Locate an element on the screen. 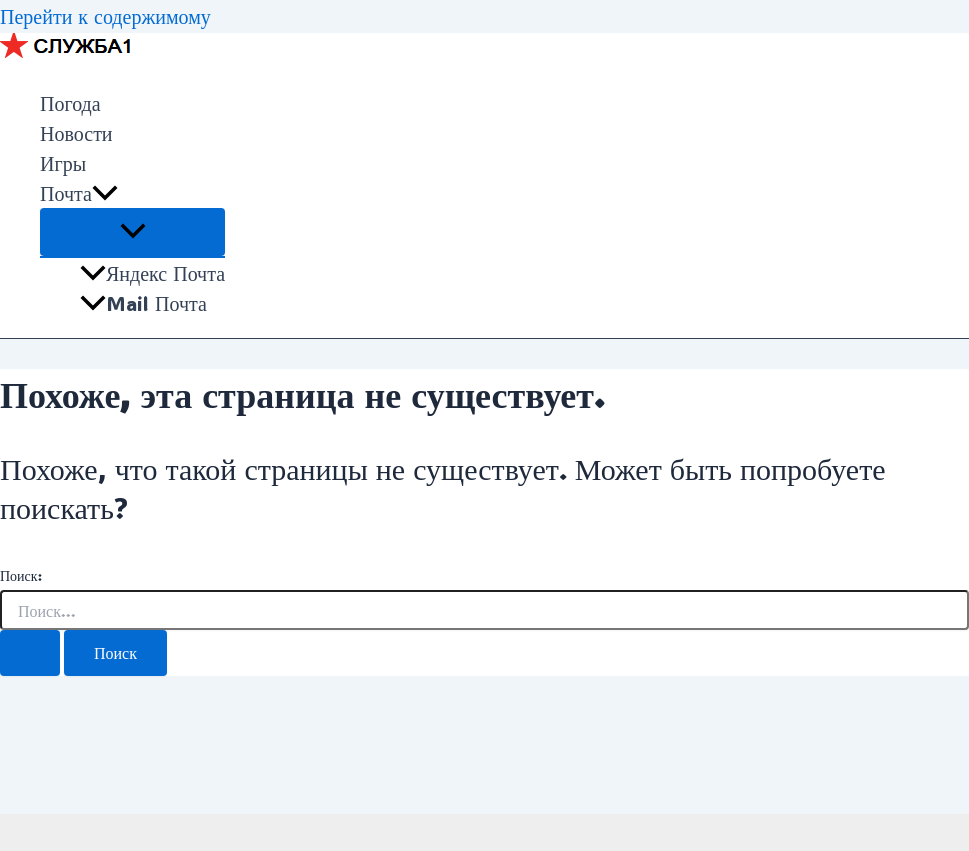 This screenshot has width=969, height=851. Почта is located at coordinates (79, 193).